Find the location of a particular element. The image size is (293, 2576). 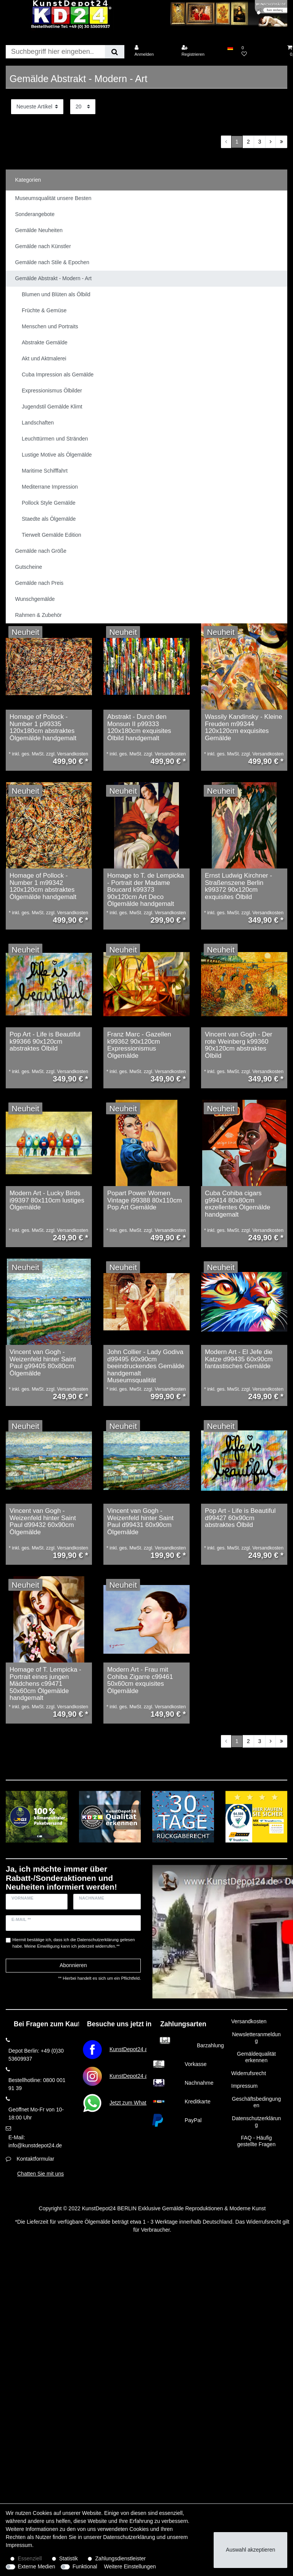

Gemäldequalität erkennen is located at coordinates (256, 2057).